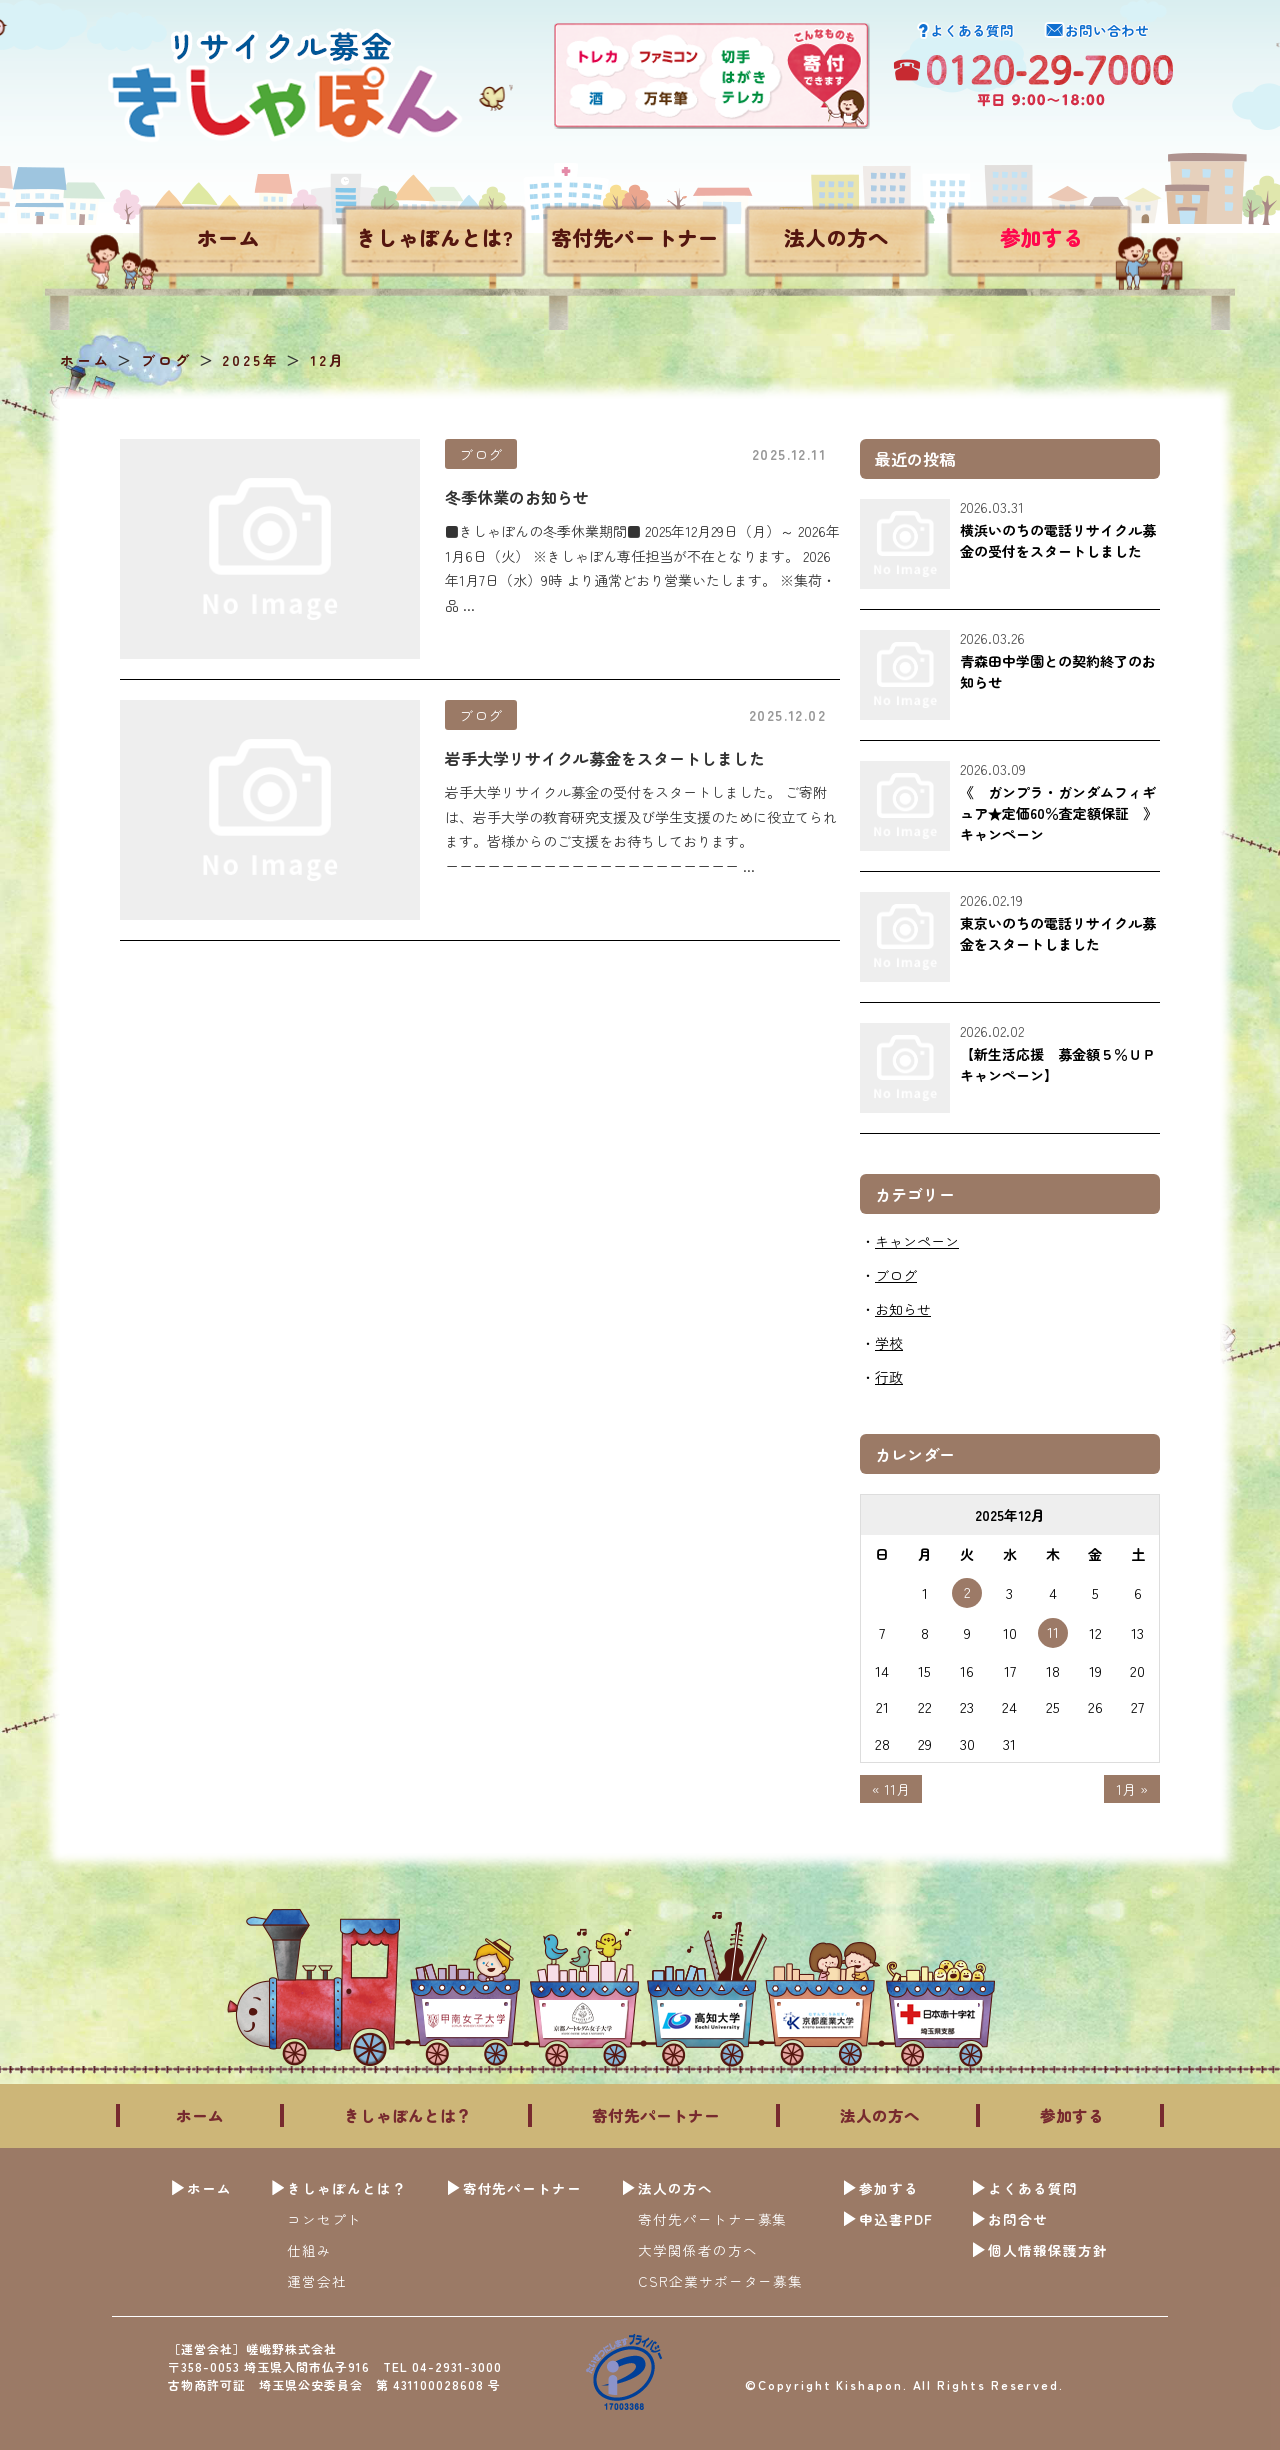 The image size is (1280, 2450). Describe the element at coordinates (324, 2219) in the screenshot. I see `コンセプト` at that location.